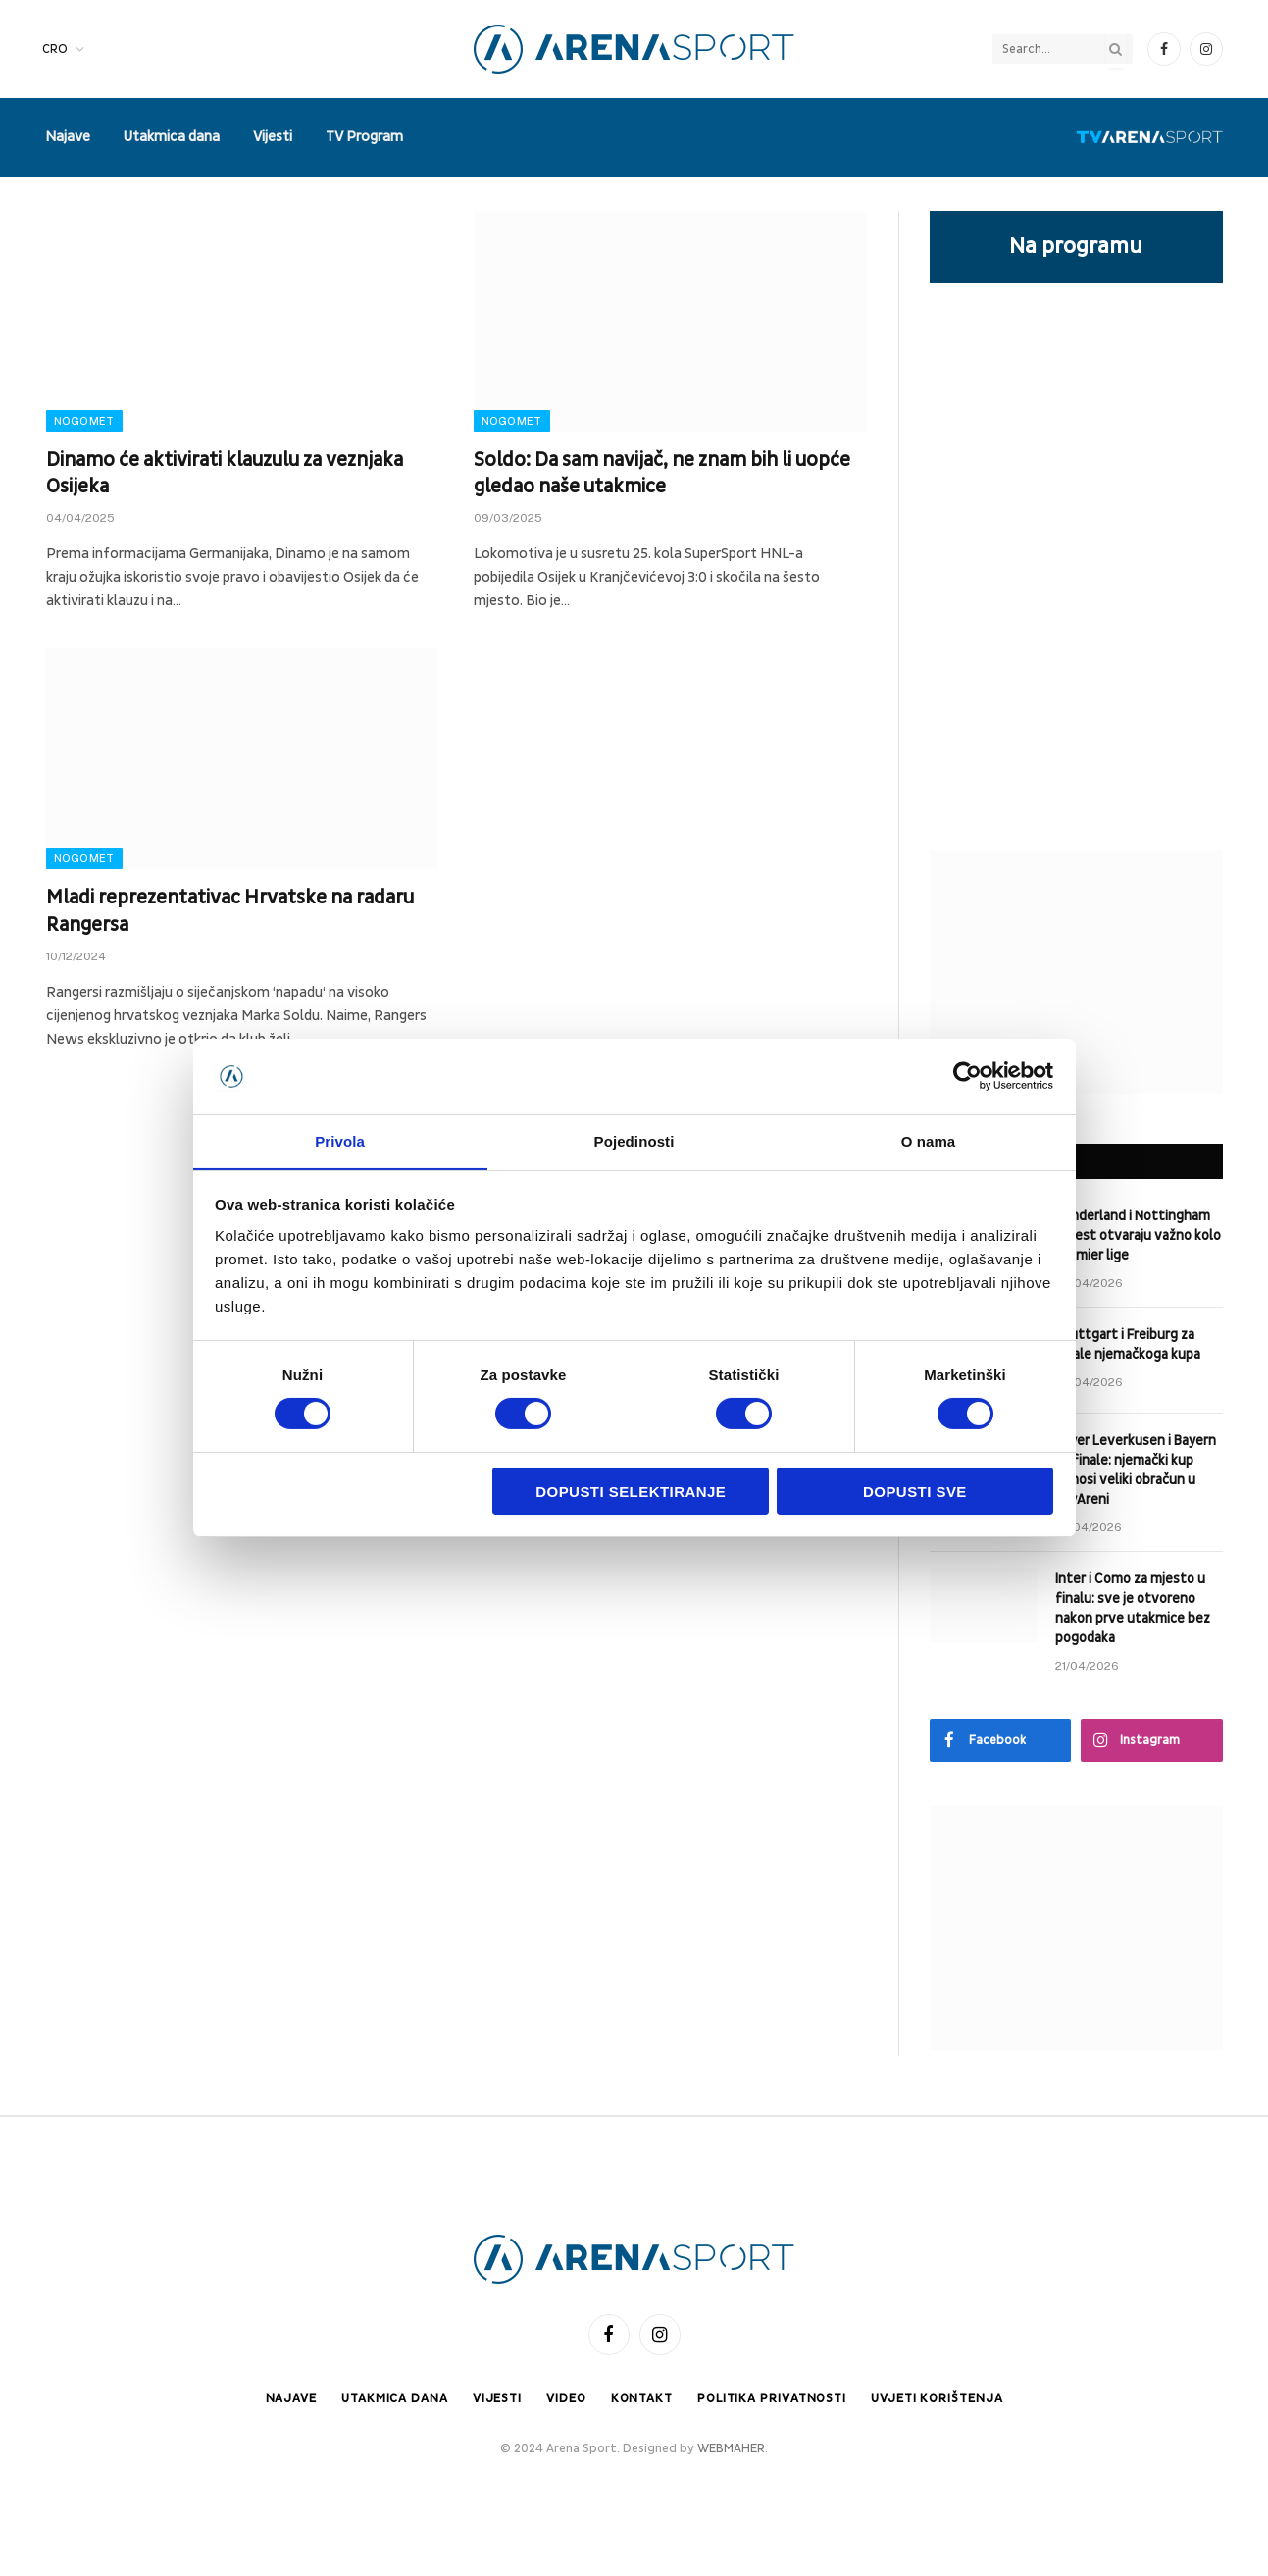  I want to click on Uvjeti korištenja, so click(939, 2398).